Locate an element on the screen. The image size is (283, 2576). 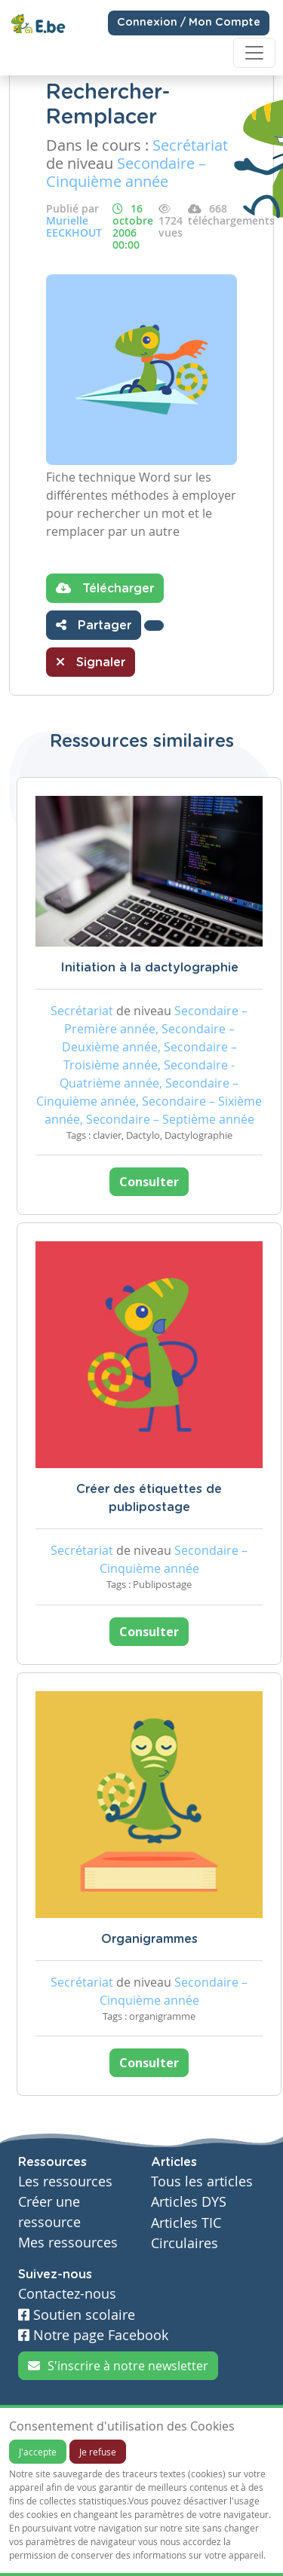
J'accepte is located at coordinates (38, 2452).